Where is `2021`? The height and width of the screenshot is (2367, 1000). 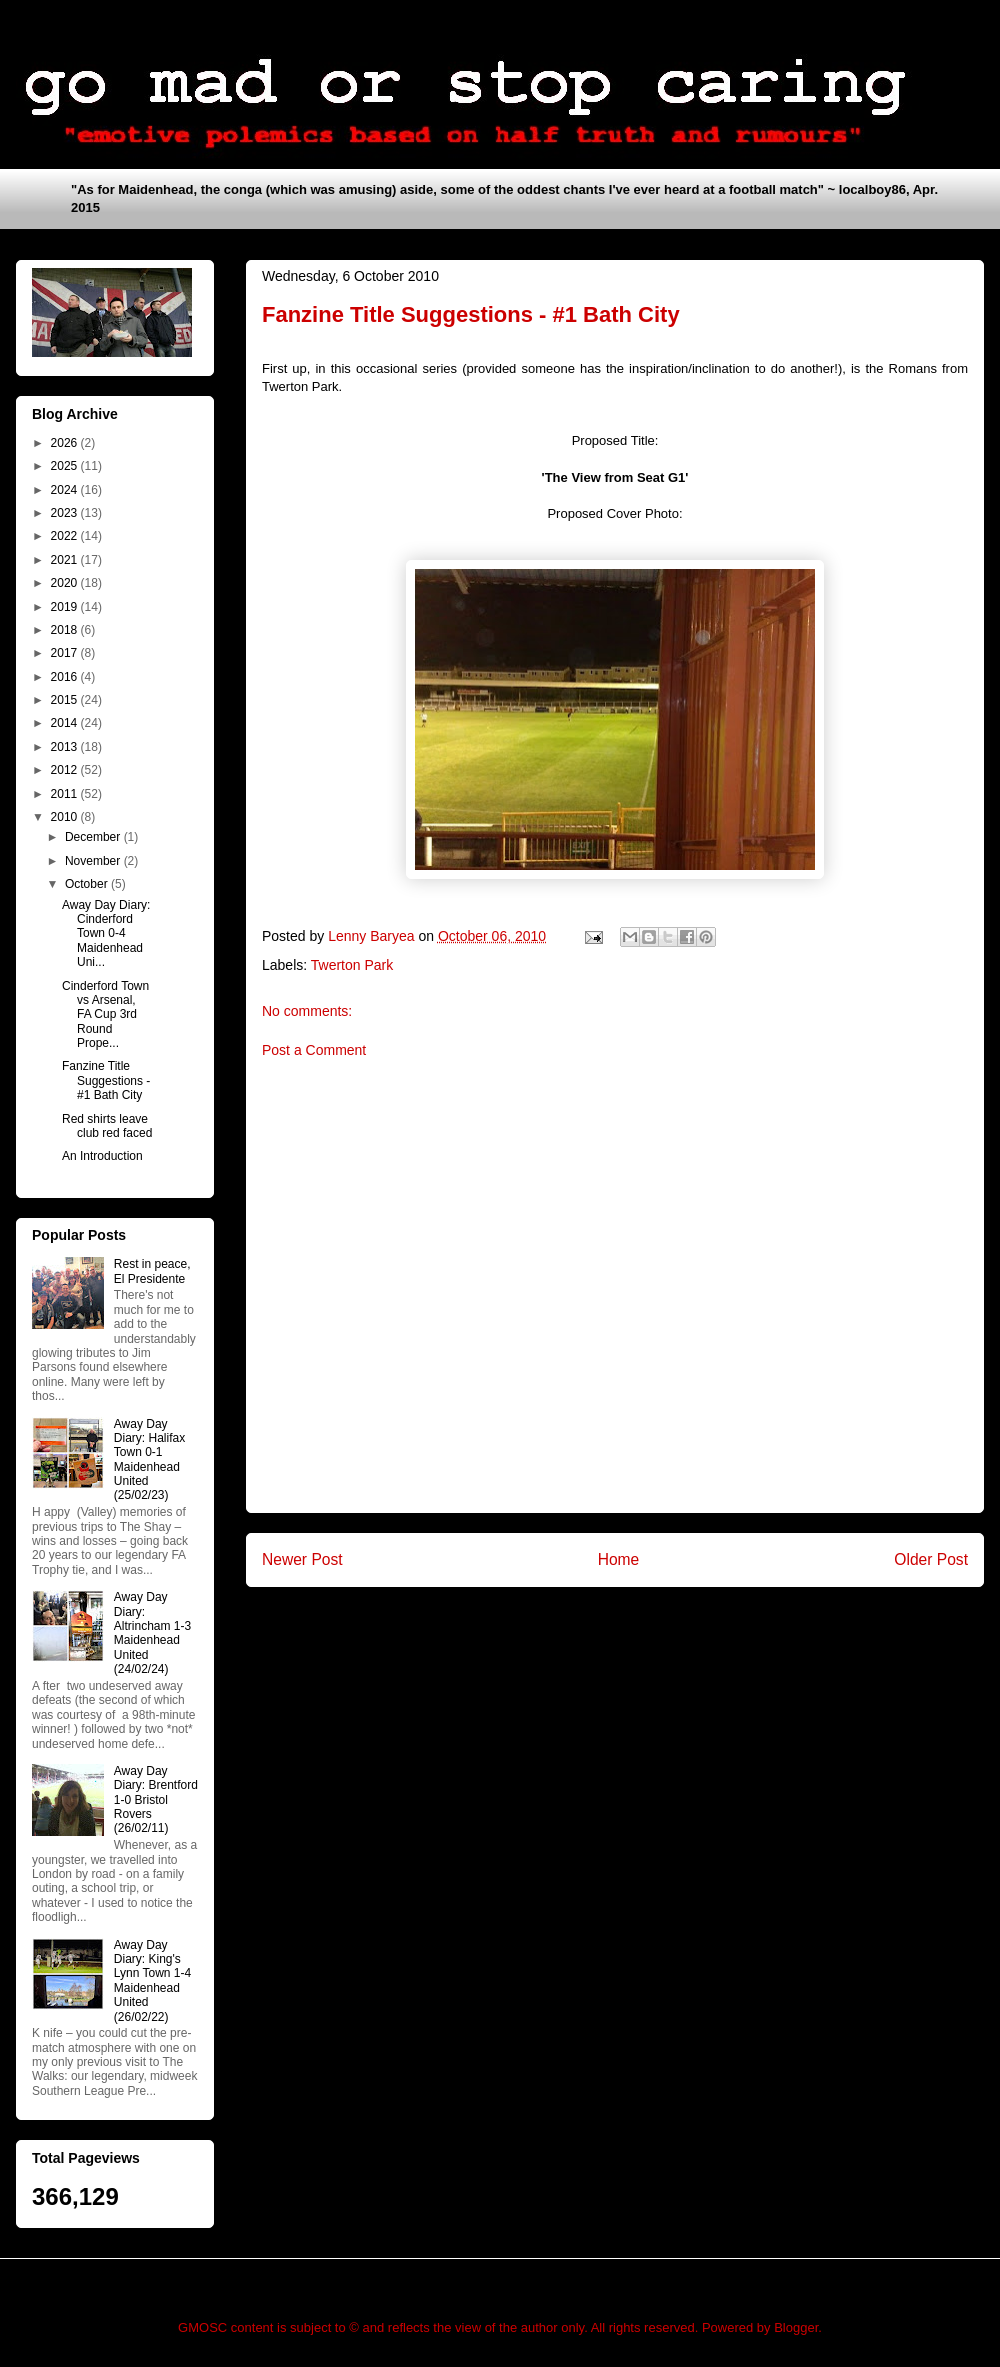 2021 is located at coordinates (66, 560).